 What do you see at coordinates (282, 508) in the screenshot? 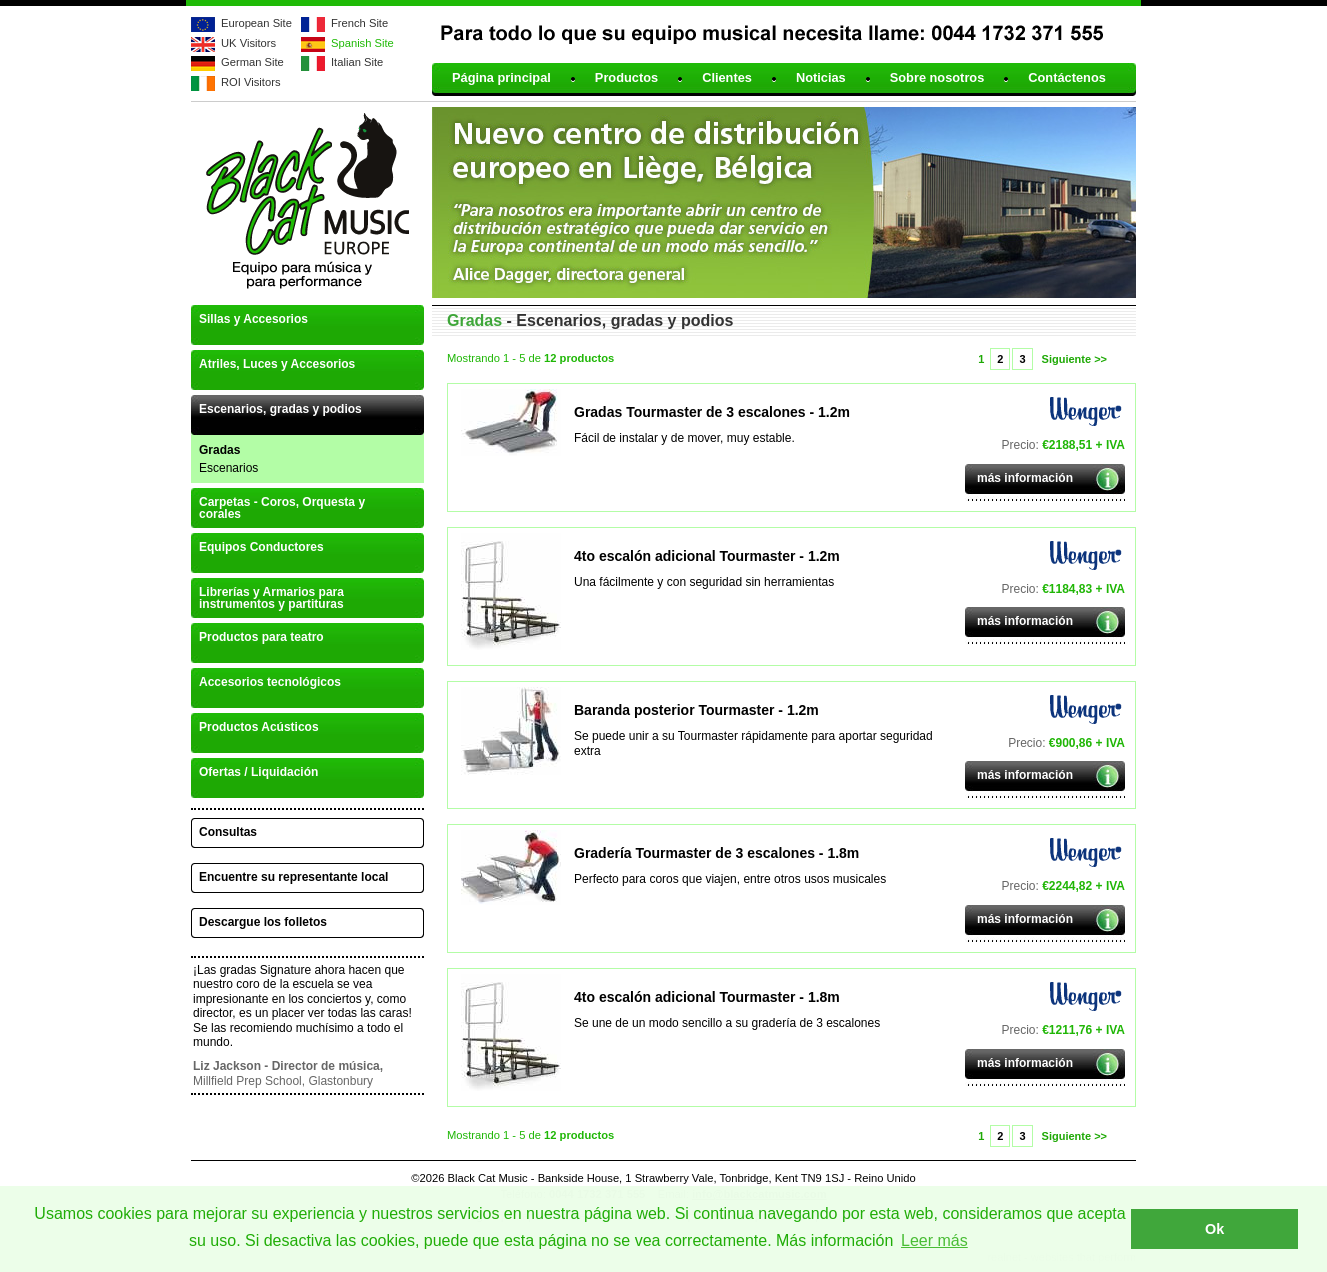
I see `Carpetas - Coros, Orquesta y corales` at bounding box center [282, 508].